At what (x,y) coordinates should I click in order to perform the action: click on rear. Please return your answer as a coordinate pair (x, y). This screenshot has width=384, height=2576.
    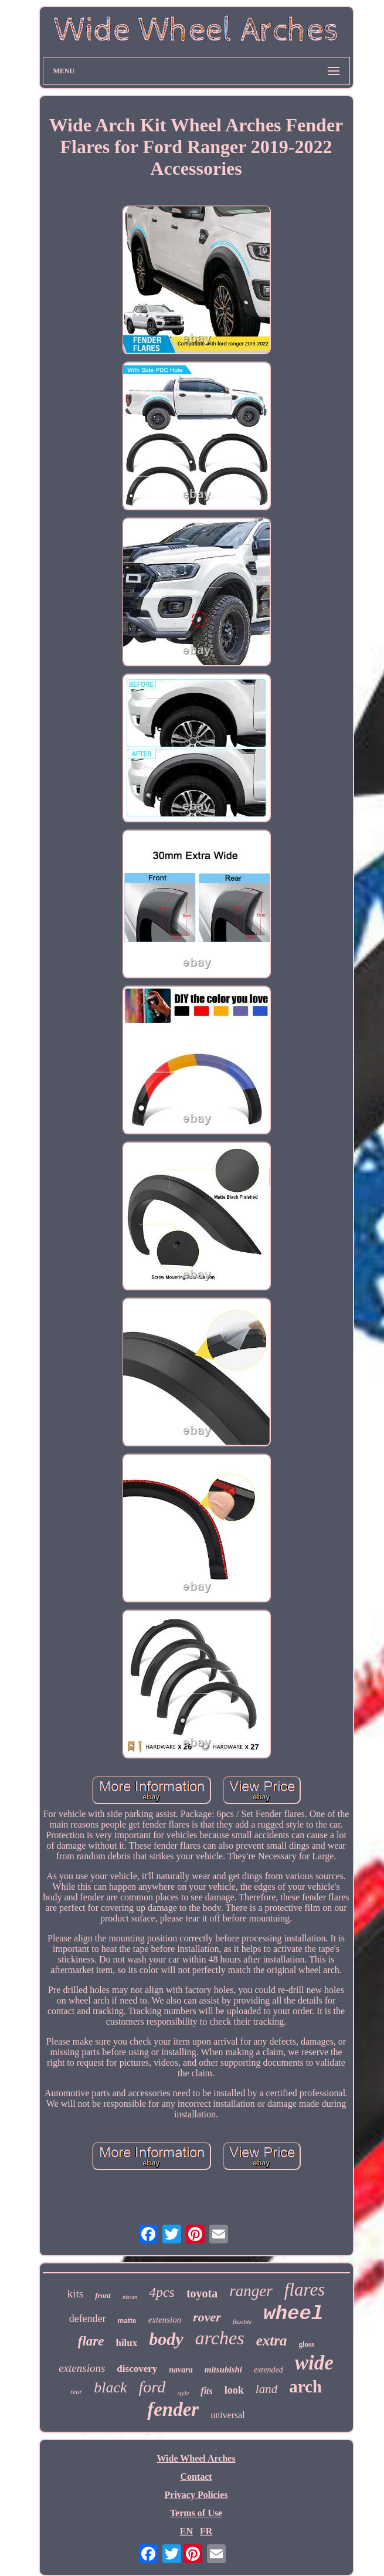
    Looking at the image, I should click on (76, 2392).